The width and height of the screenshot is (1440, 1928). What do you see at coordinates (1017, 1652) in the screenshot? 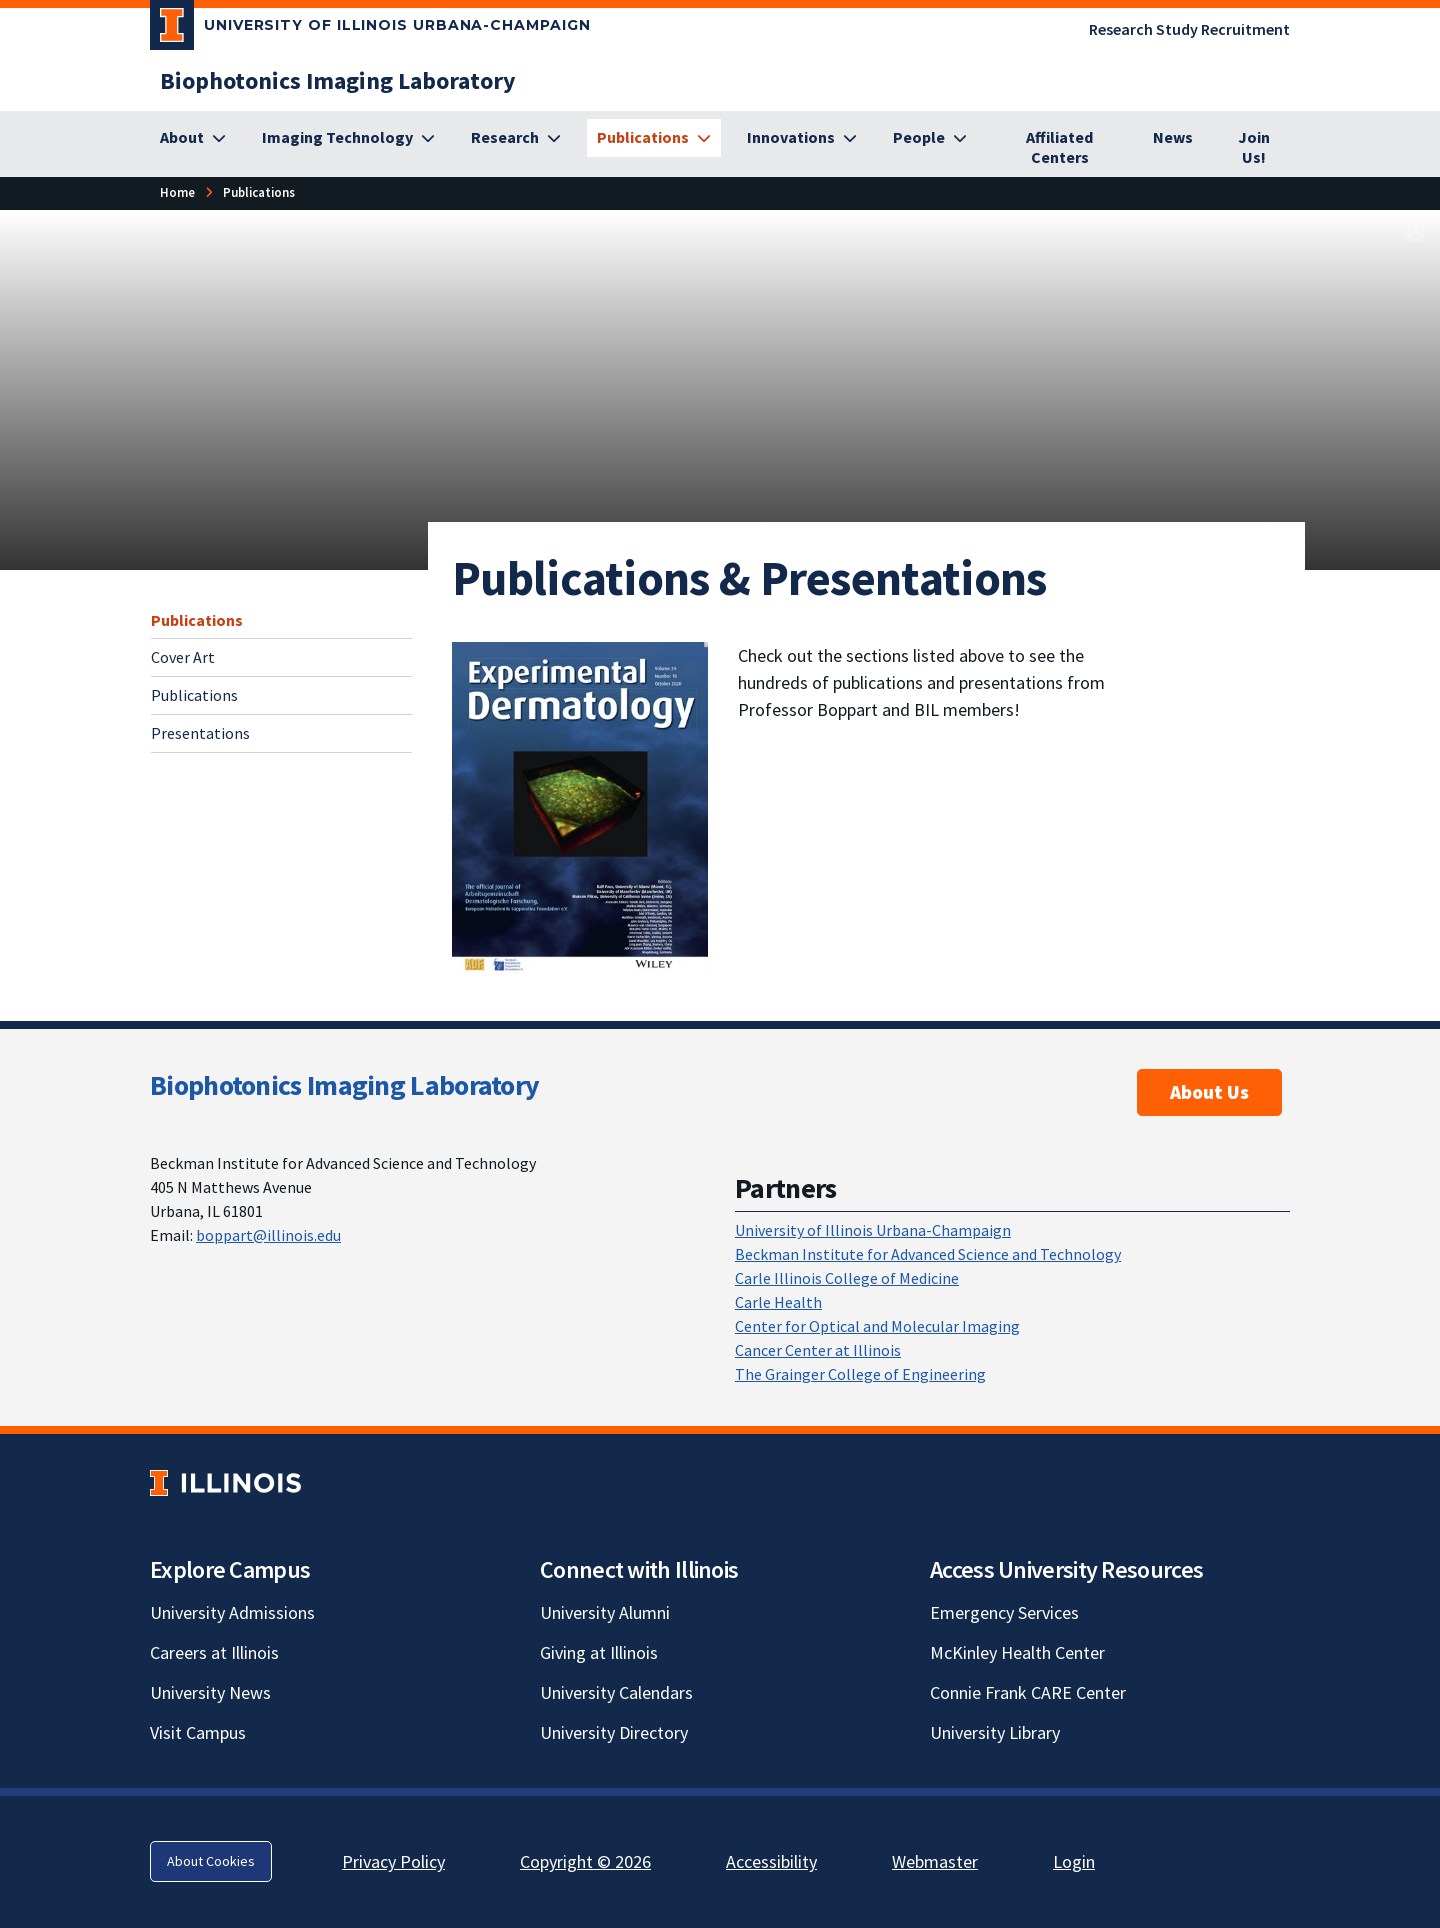
I see `McKinley Health Center [McKinley Health Center; Link opens in new tab]` at bounding box center [1017, 1652].